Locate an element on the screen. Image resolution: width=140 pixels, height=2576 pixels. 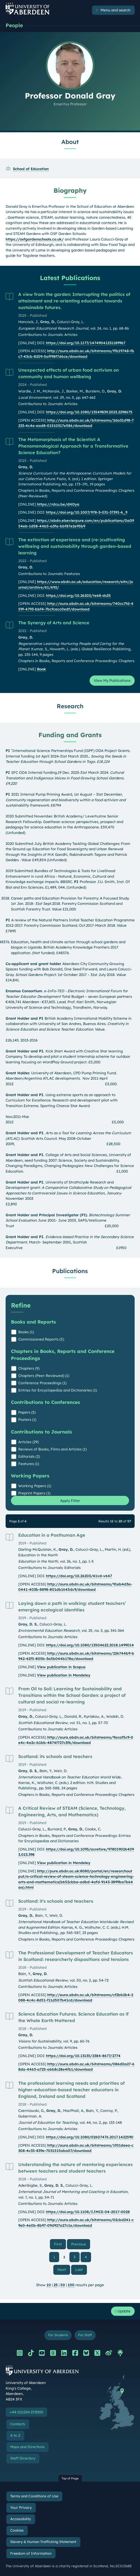
Terms and Conditions of Use is located at coordinates (34, 2496).